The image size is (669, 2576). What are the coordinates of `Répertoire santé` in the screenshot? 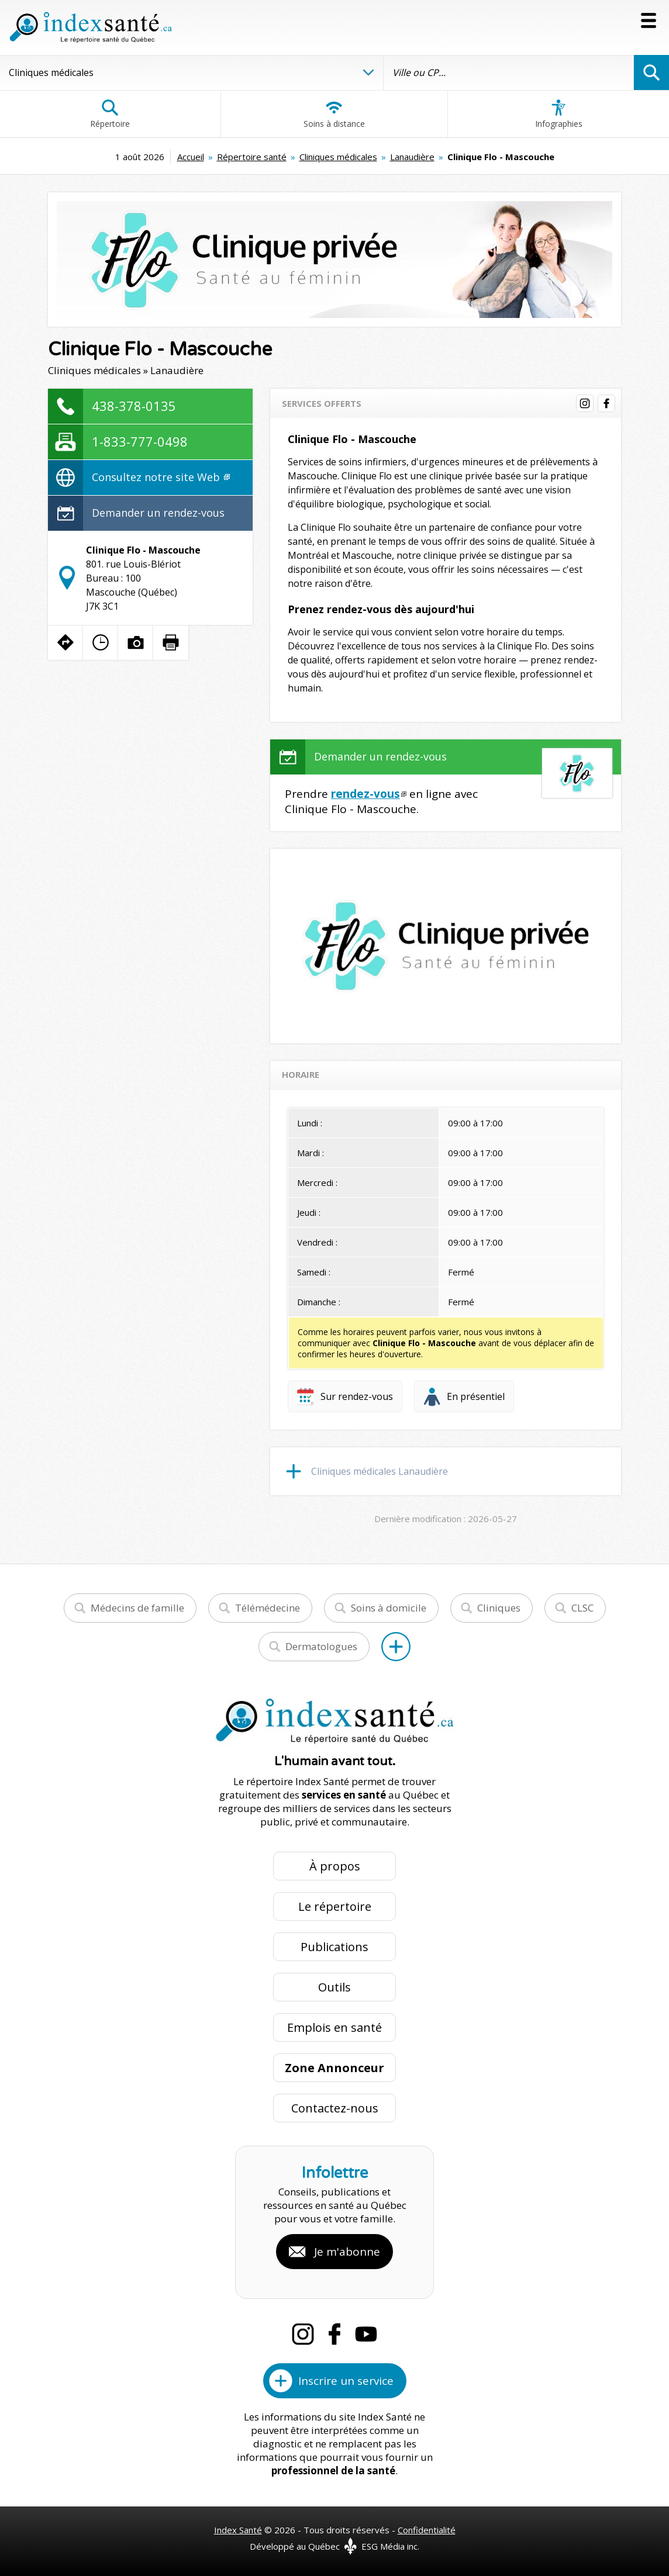 It's located at (252, 156).